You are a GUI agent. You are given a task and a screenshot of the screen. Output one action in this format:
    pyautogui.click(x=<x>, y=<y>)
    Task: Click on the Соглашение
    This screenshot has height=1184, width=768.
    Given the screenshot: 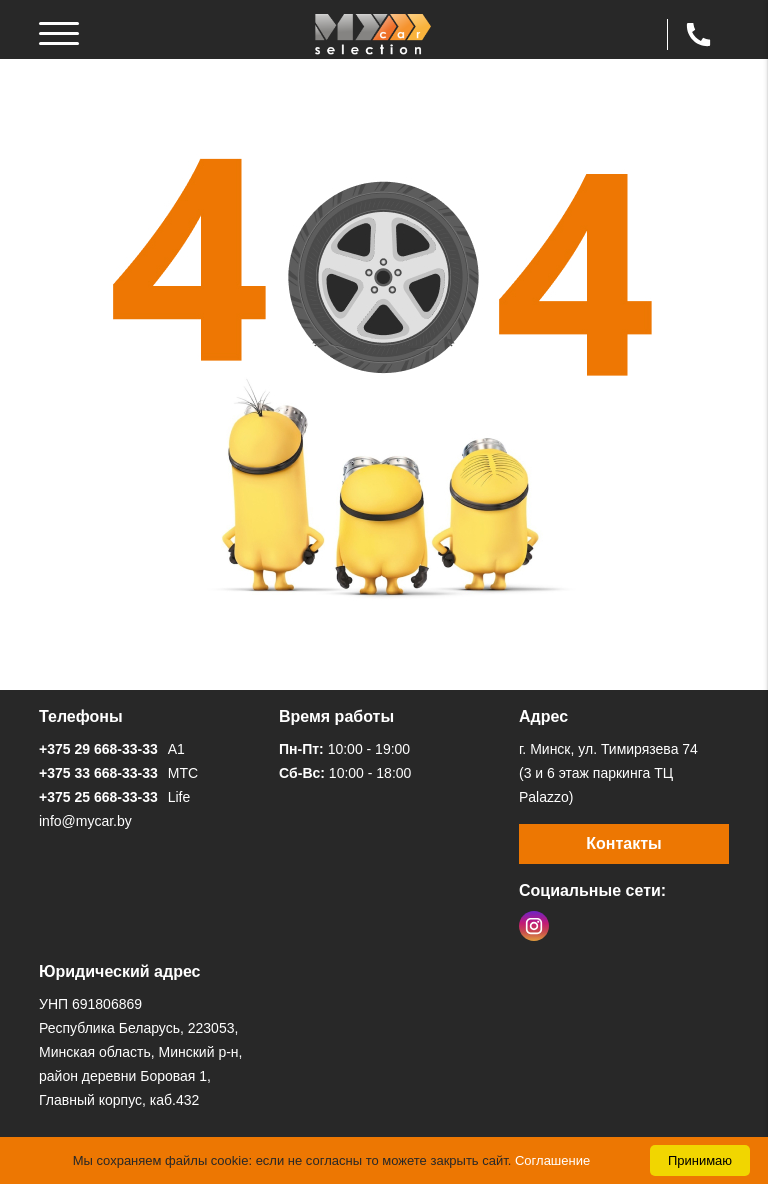 What is the action you would take?
    pyautogui.click(x=552, y=1160)
    